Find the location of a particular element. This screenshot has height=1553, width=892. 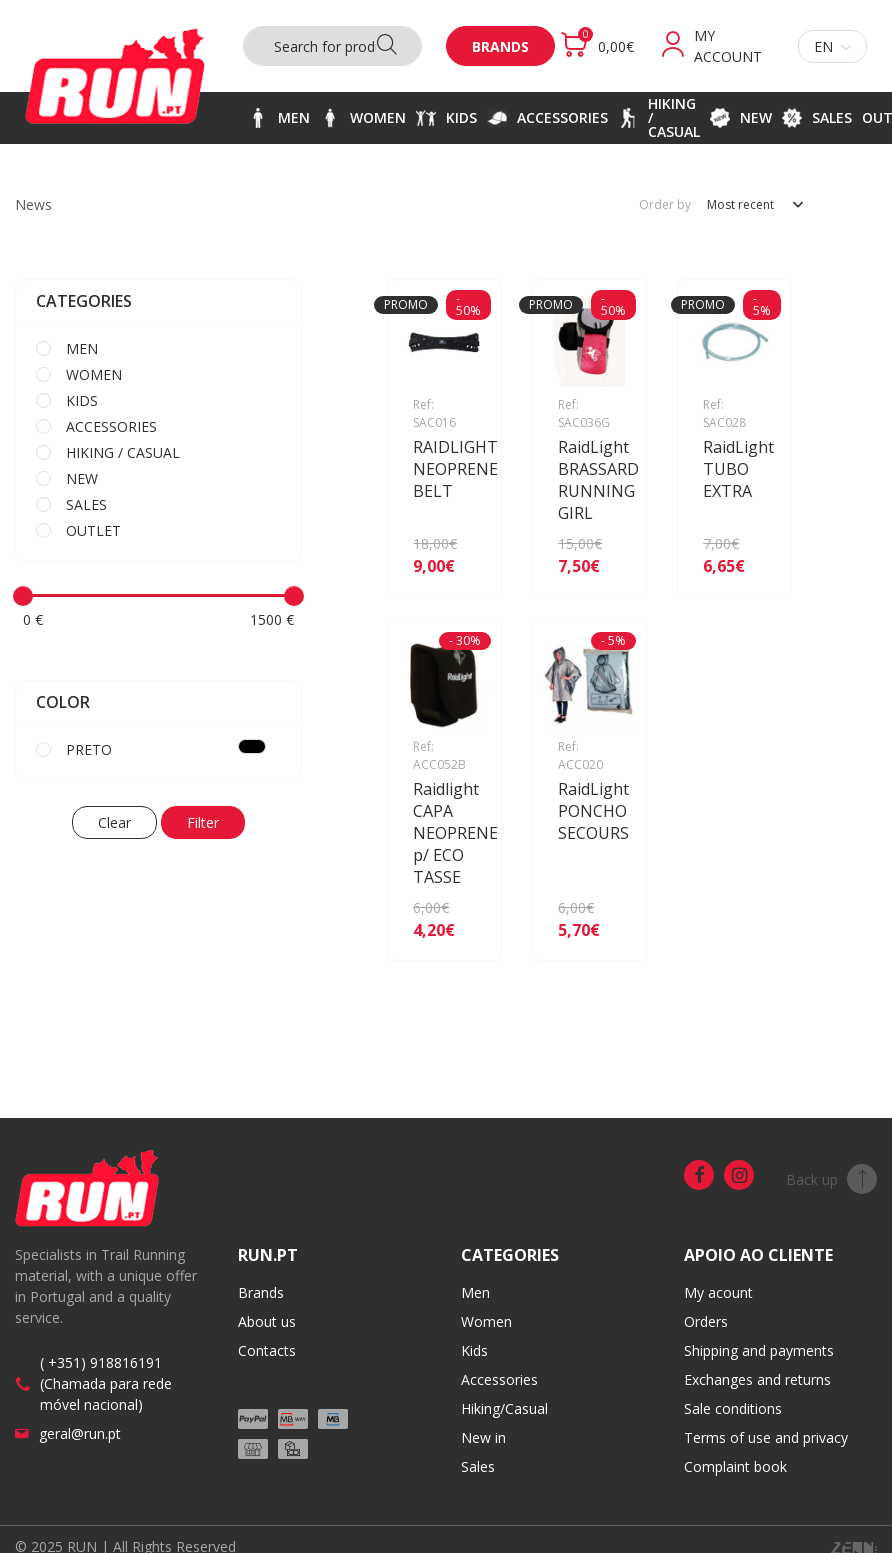

en is located at coordinates (832, 46).